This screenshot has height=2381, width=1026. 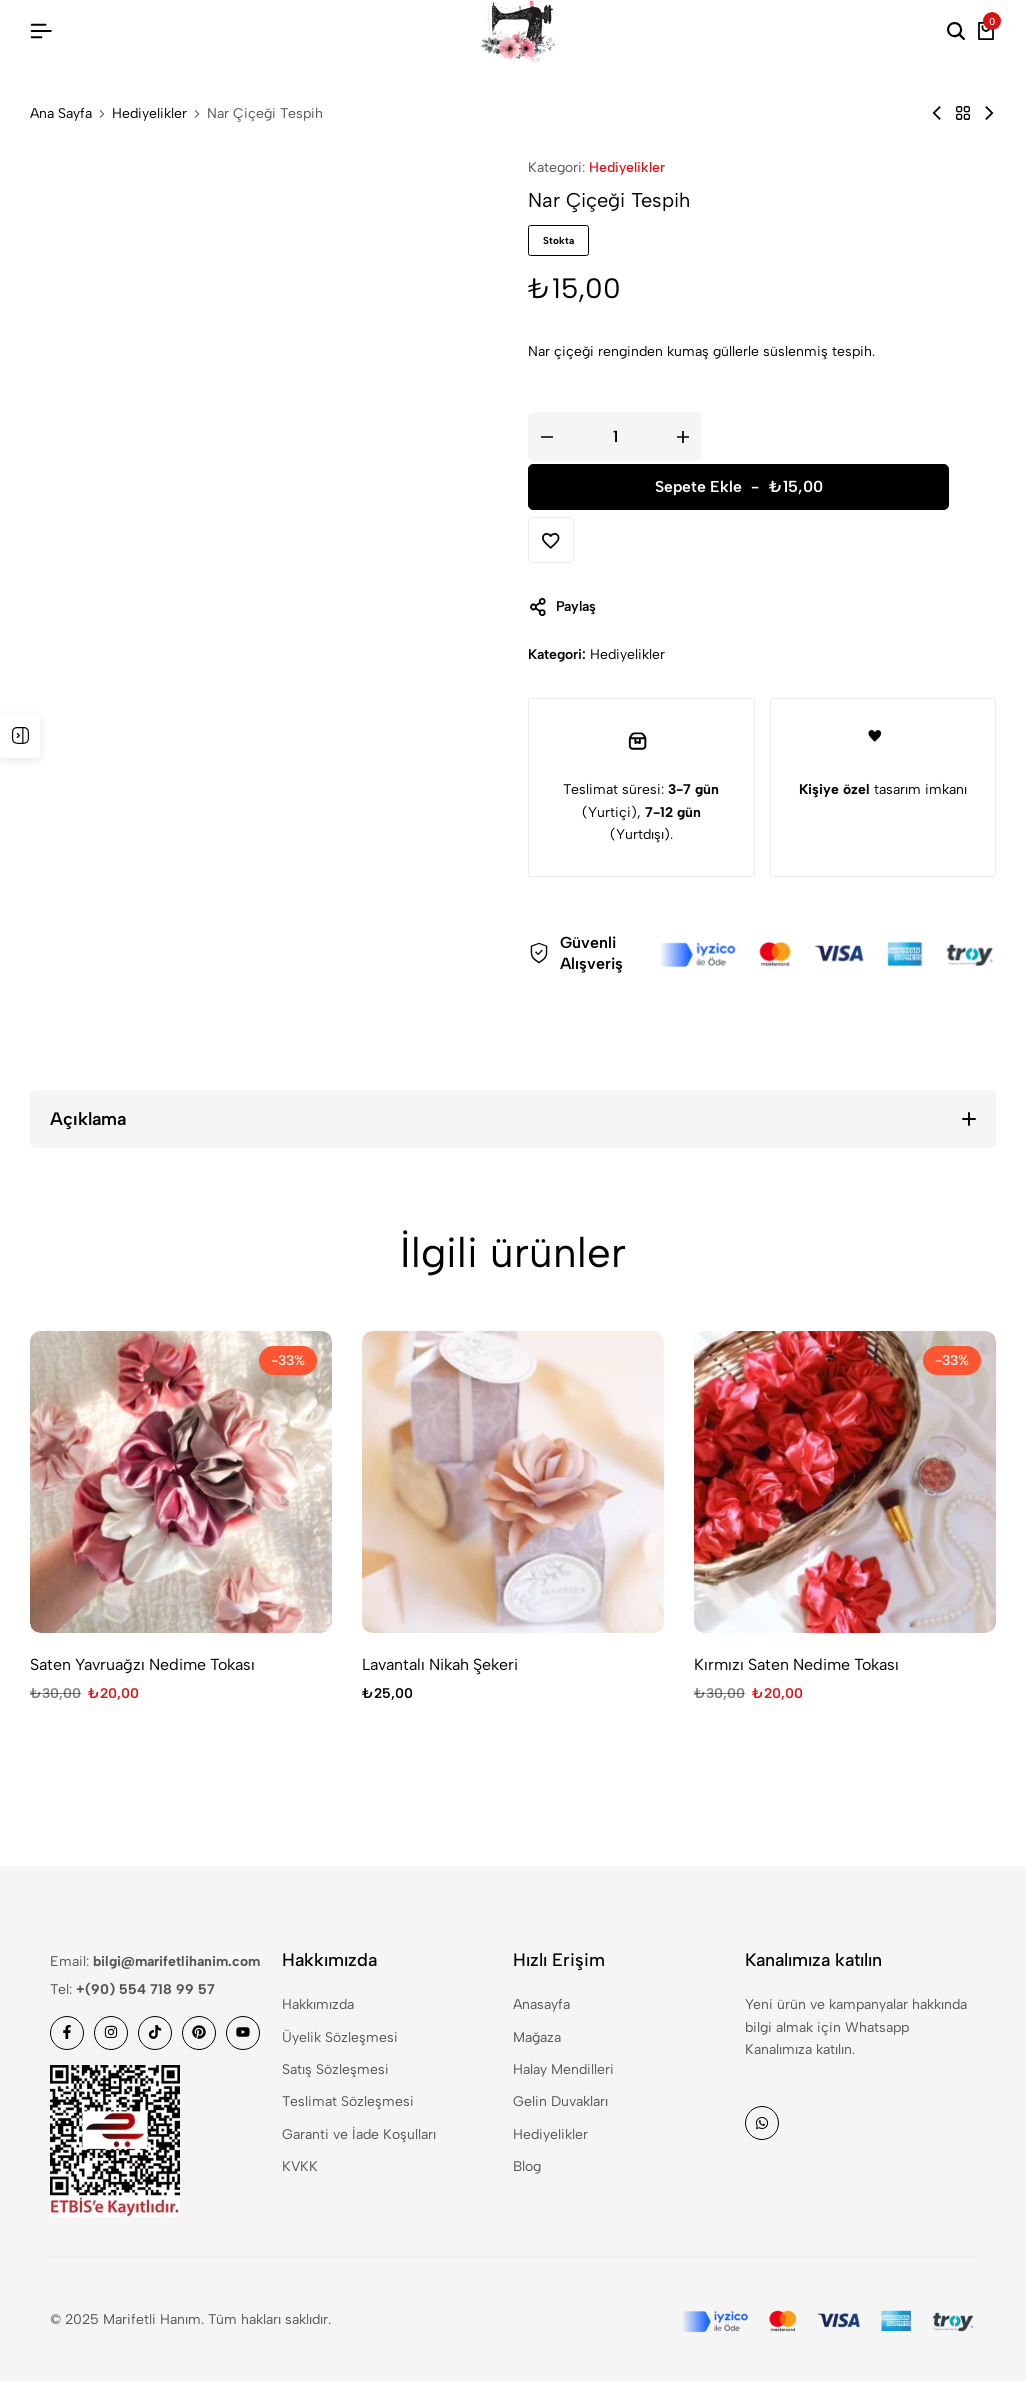 What do you see at coordinates (527, 2166) in the screenshot?
I see `Blog` at bounding box center [527, 2166].